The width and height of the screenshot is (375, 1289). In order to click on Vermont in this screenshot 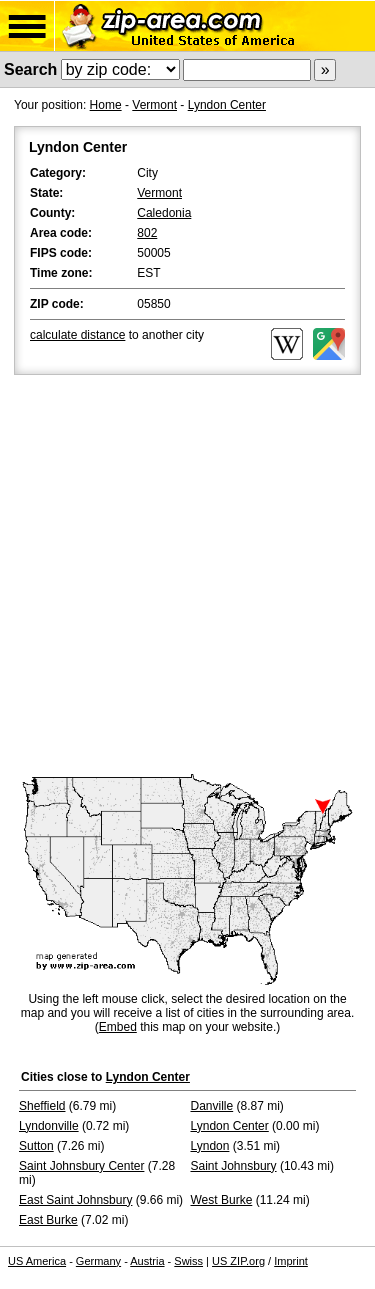, I will do `click(154, 105)`.